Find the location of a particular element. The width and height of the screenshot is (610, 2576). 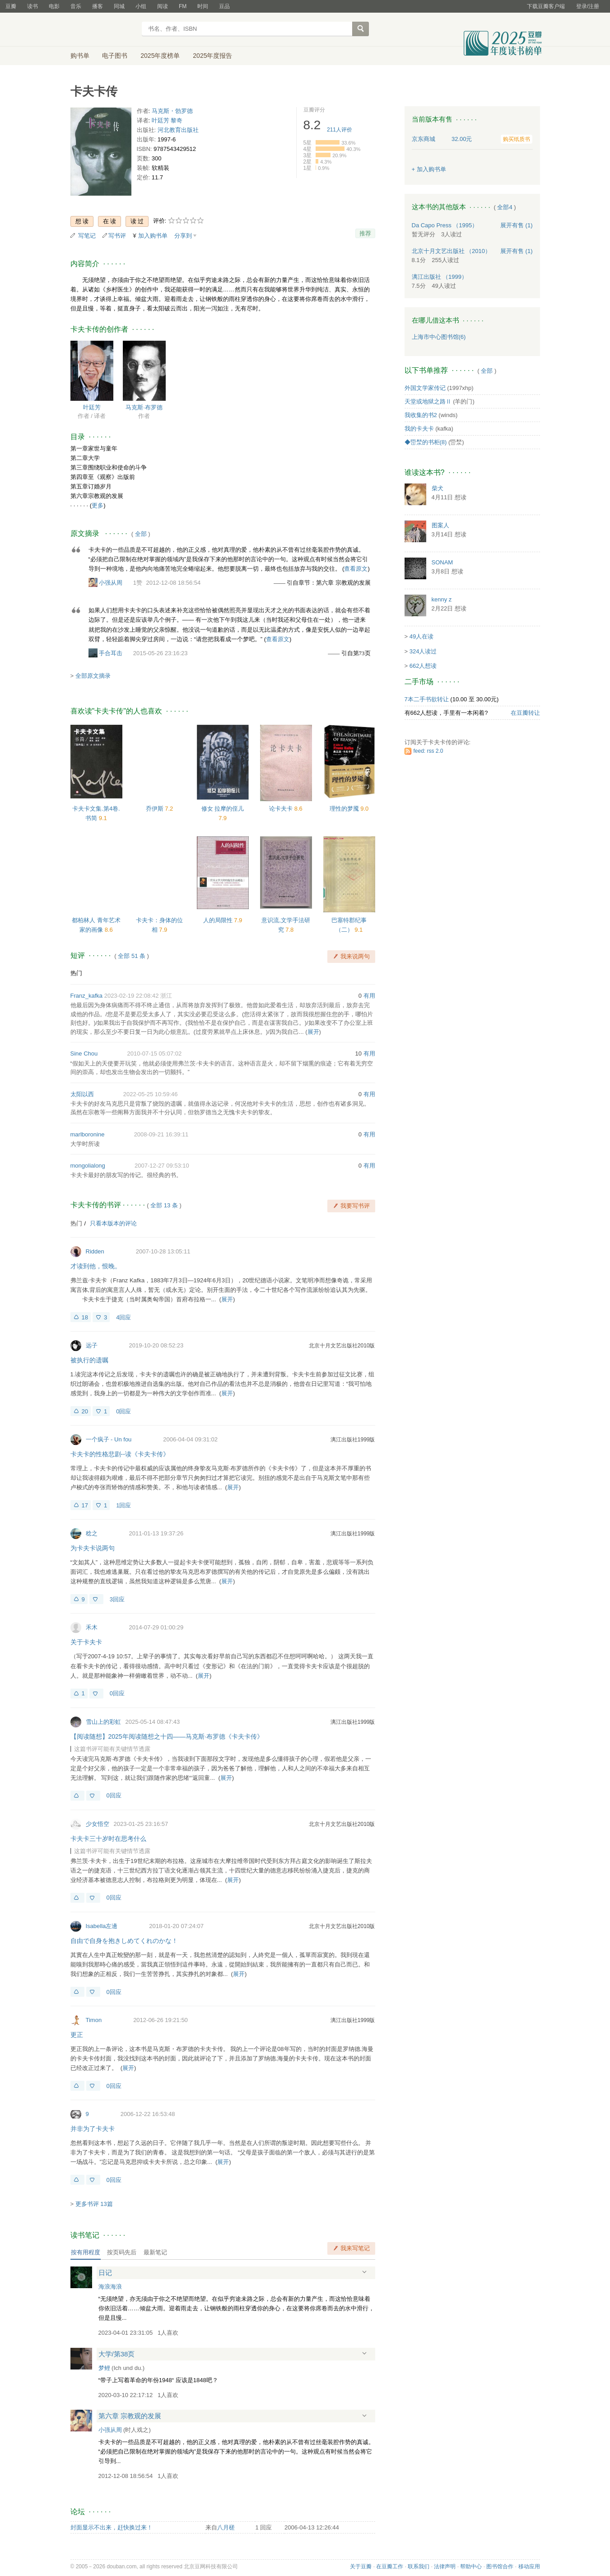

人的局限性 is located at coordinates (218, 920).